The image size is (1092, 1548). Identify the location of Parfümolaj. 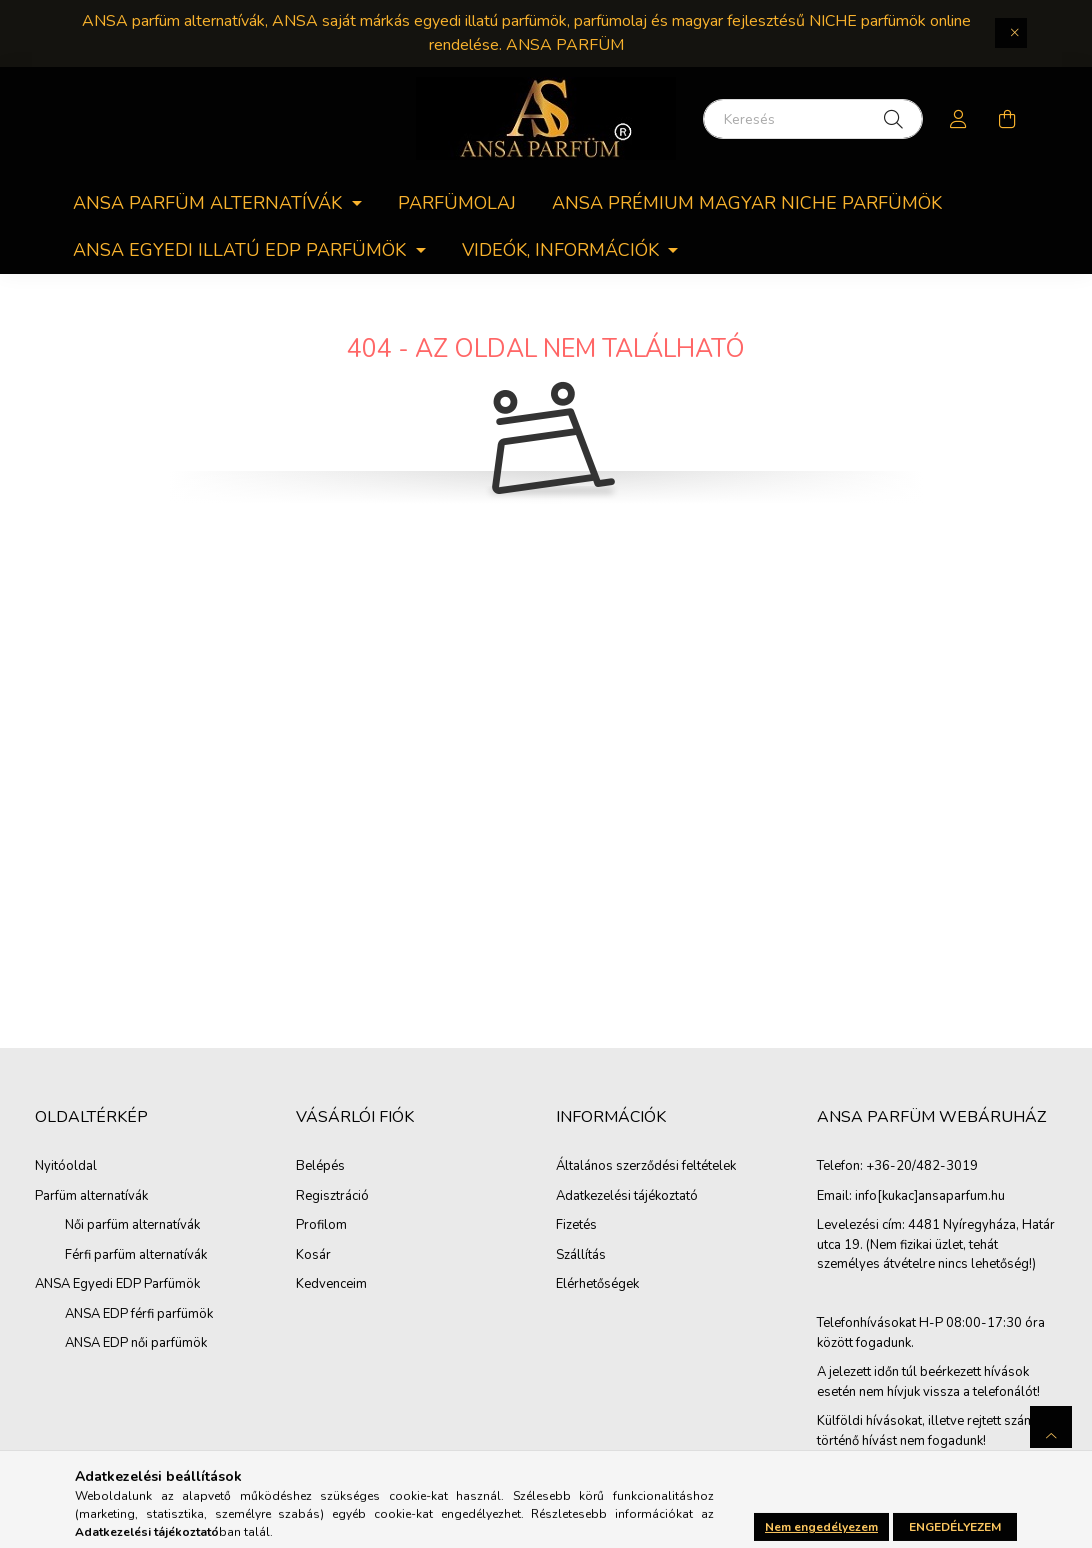
(457, 203).